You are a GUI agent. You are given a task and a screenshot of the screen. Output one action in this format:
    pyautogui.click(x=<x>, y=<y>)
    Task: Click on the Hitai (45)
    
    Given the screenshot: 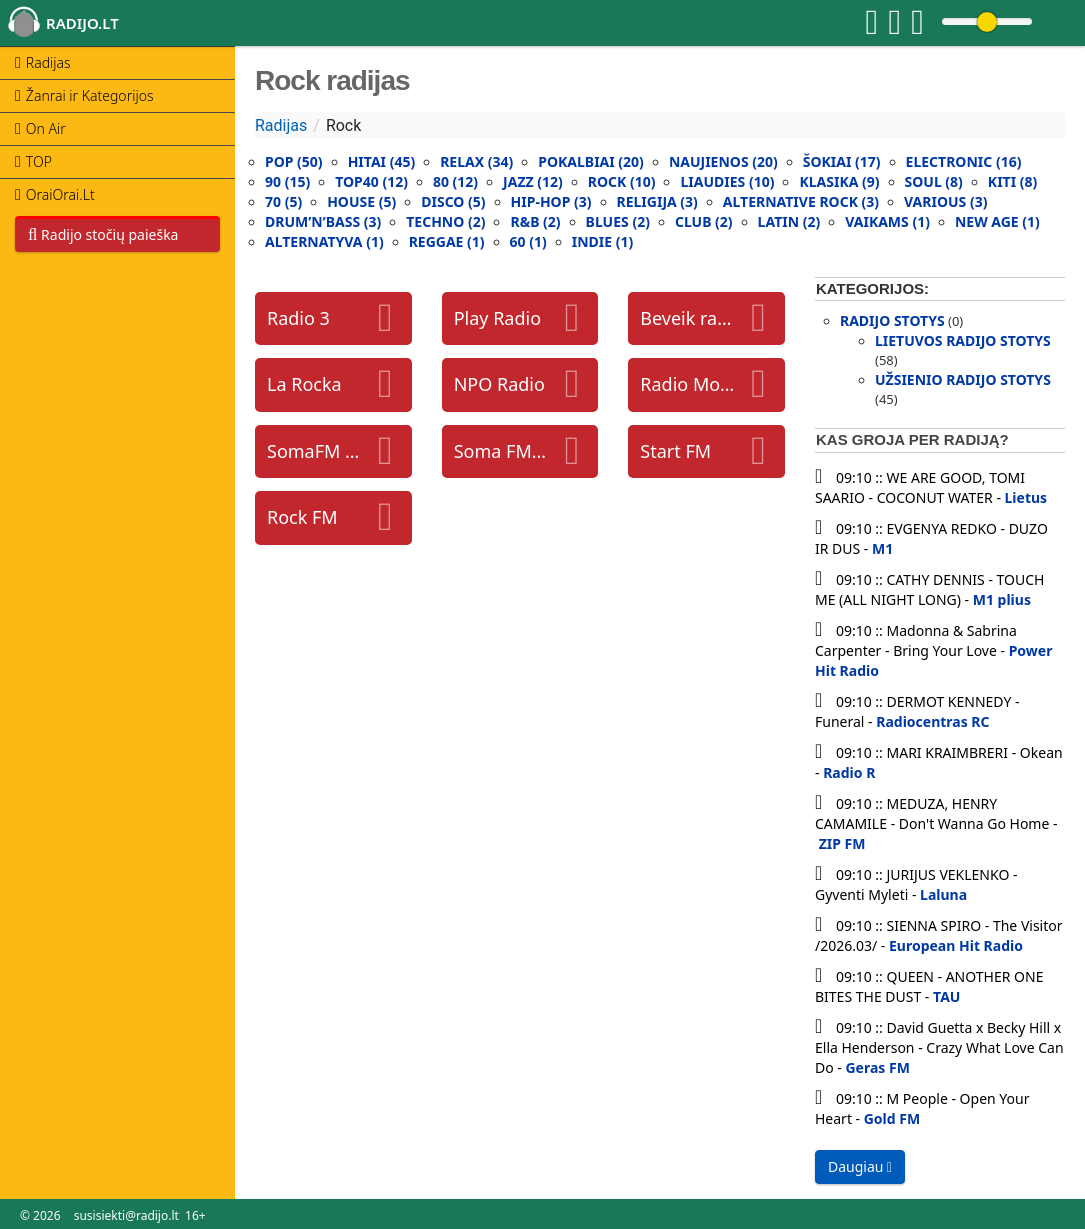 What is the action you would take?
    pyautogui.click(x=382, y=161)
    